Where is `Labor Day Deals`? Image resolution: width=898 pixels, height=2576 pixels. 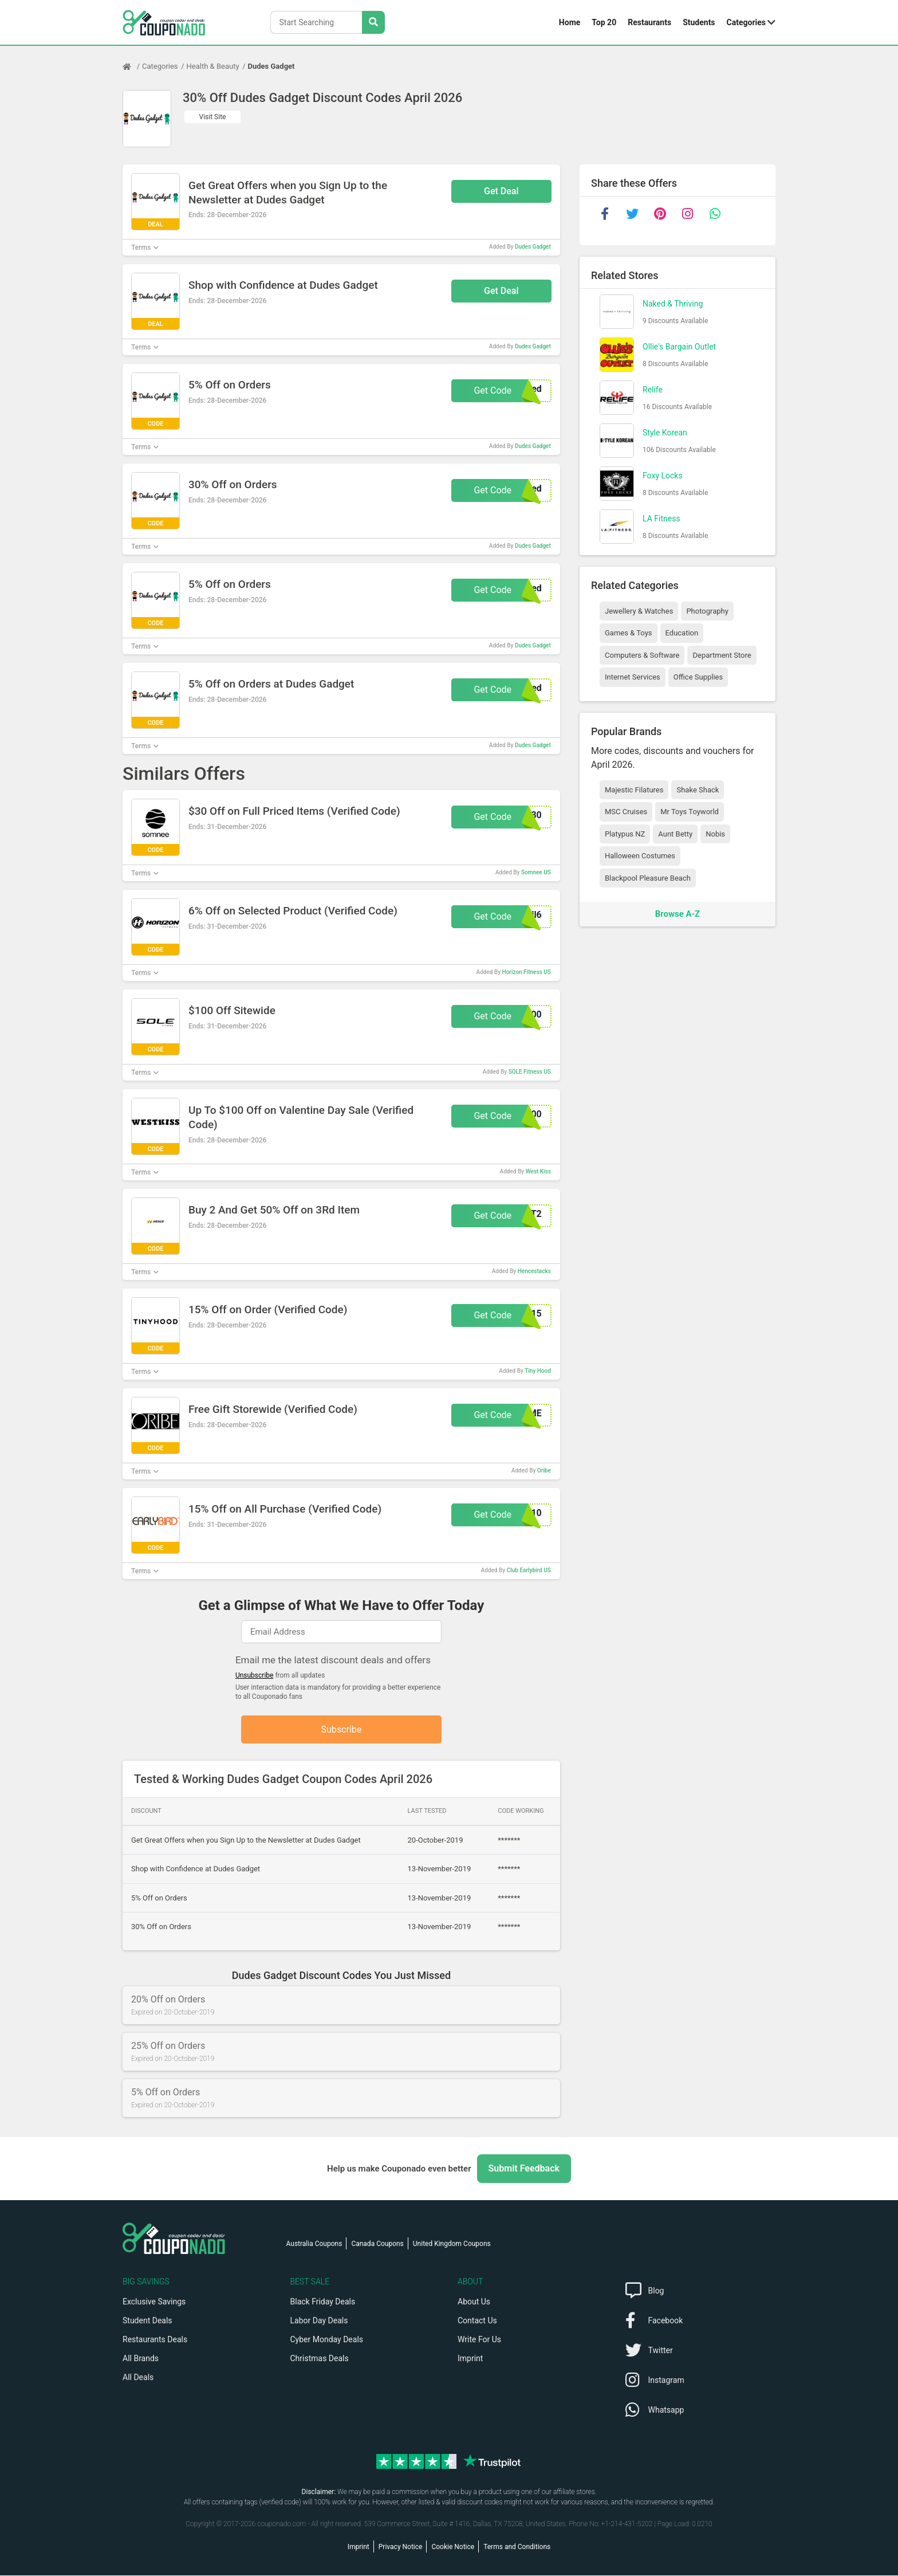 Labor Day Deals is located at coordinates (319, 2321).